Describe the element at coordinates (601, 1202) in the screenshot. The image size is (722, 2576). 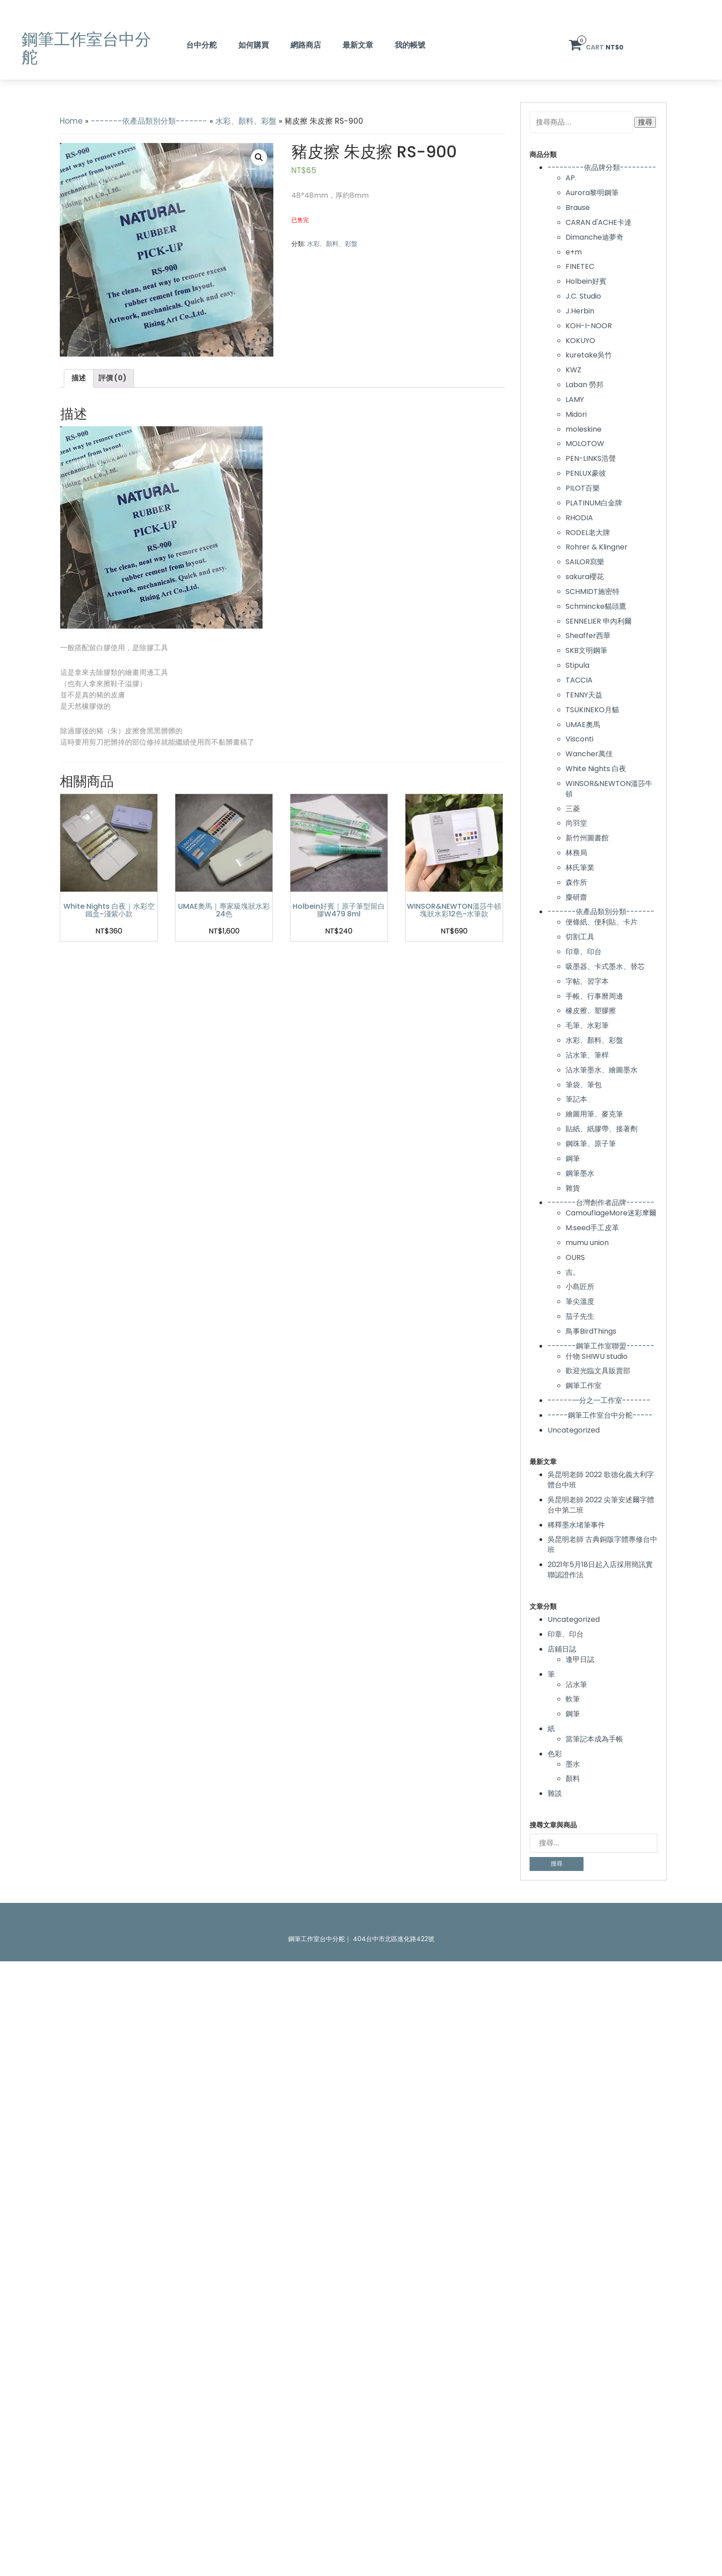
I see `-------台灣創作者品牌-------` at that location.